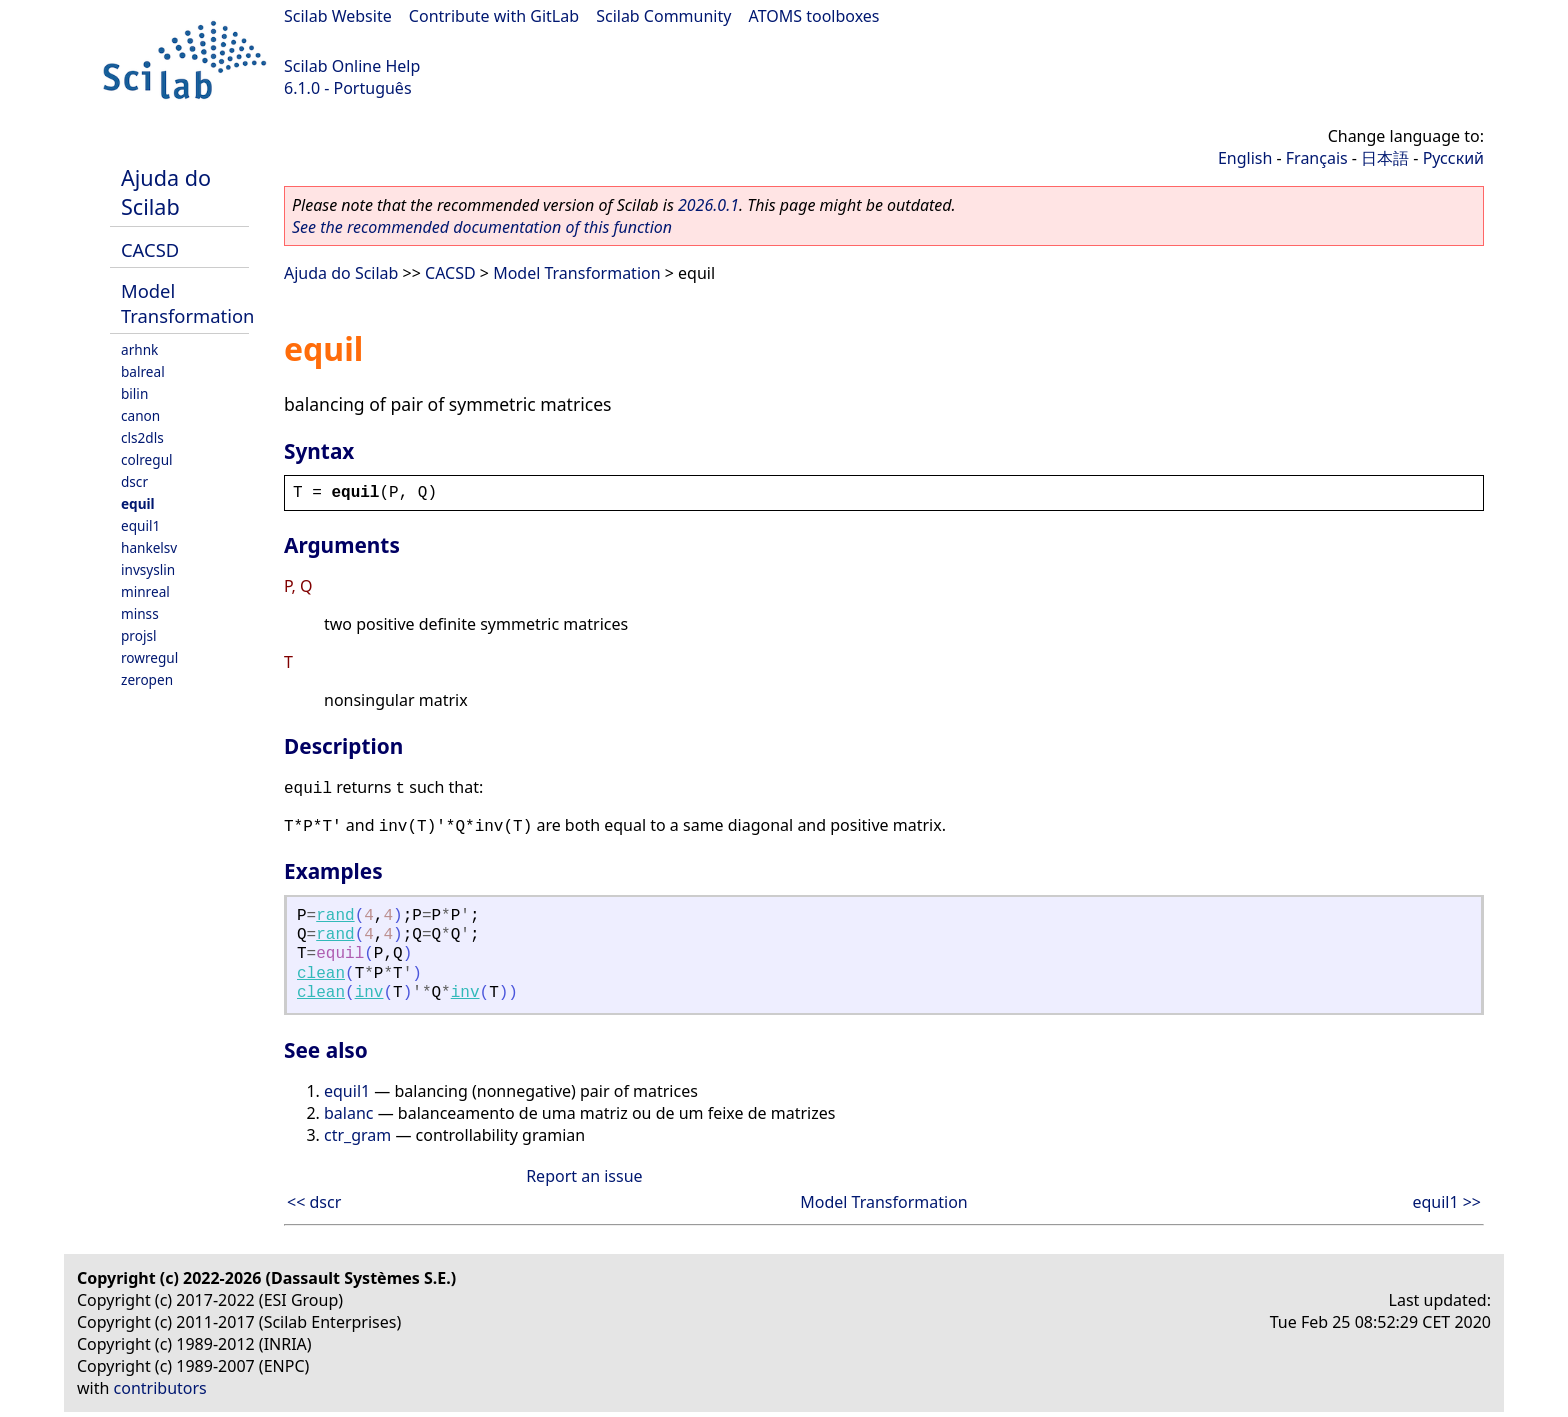 The height and width of the screenshot is (1417, 1568). I want to click on ctr_gram, so click(357, 1135).